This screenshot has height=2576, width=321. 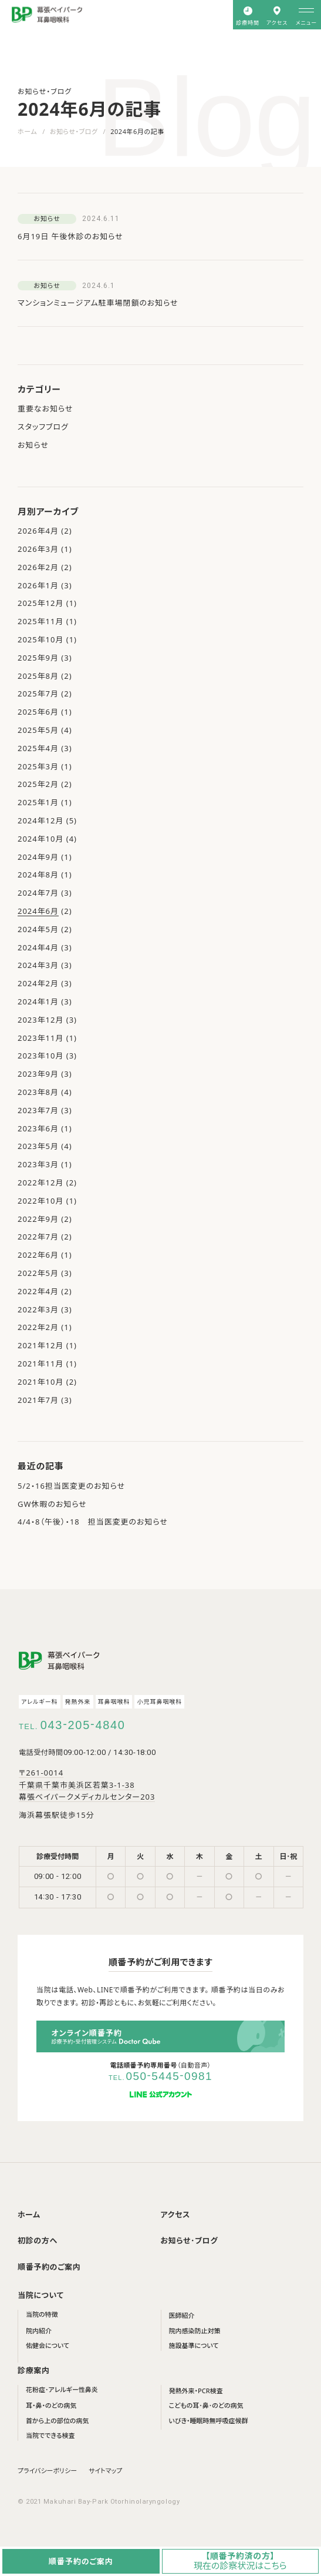 What do you see at coordinates (40, 621) in the screenshot?
I see `2025年11月` at bounding box center [40, 621].